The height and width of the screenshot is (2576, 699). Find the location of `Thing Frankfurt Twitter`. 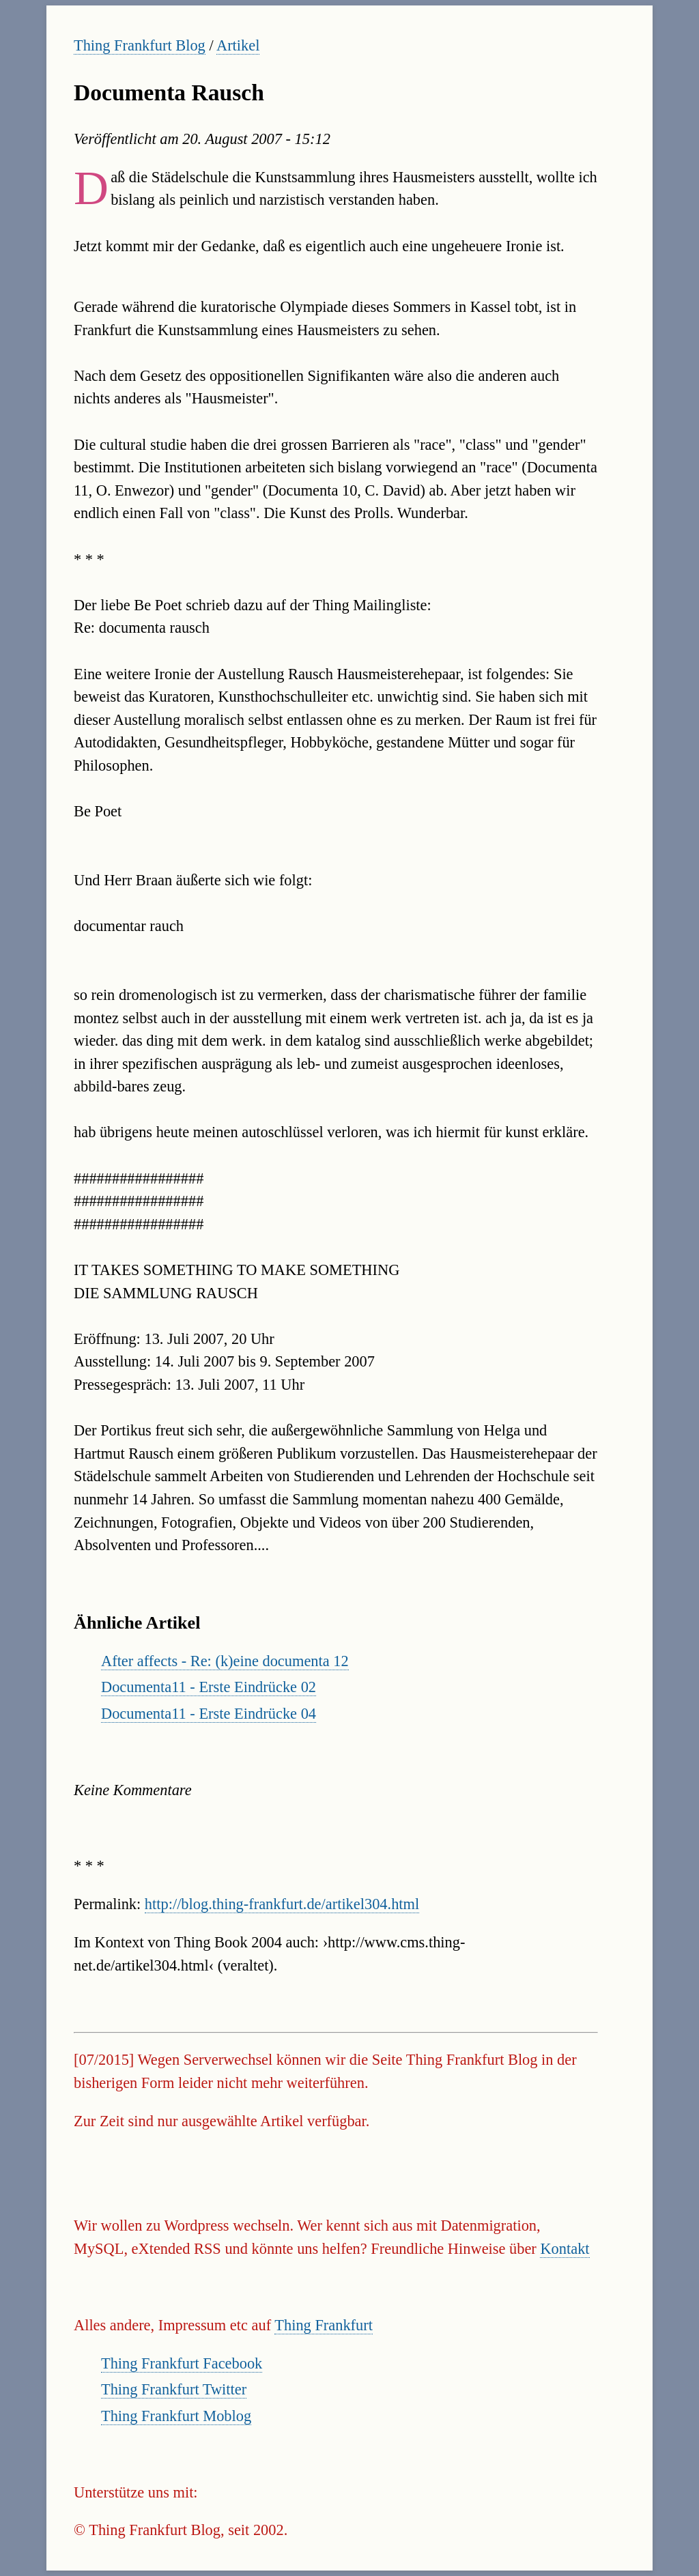

Thing Frankfurt Twitter is located at coordinates (173, 2389).